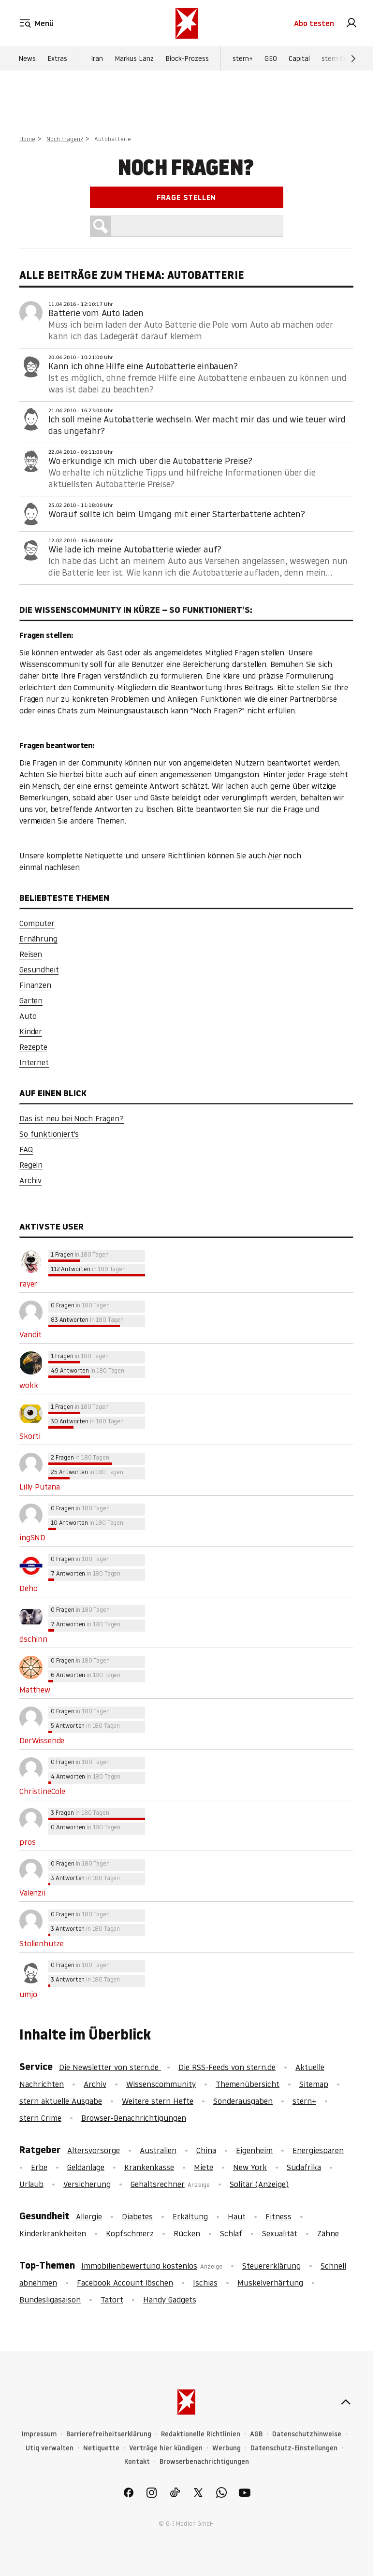 The width and height of the screenshot is (380, 2576). What do you see at coordinates (65, 139) in the screenshot?
I see `Noch Fragen?` at bounding box center [65, 139].